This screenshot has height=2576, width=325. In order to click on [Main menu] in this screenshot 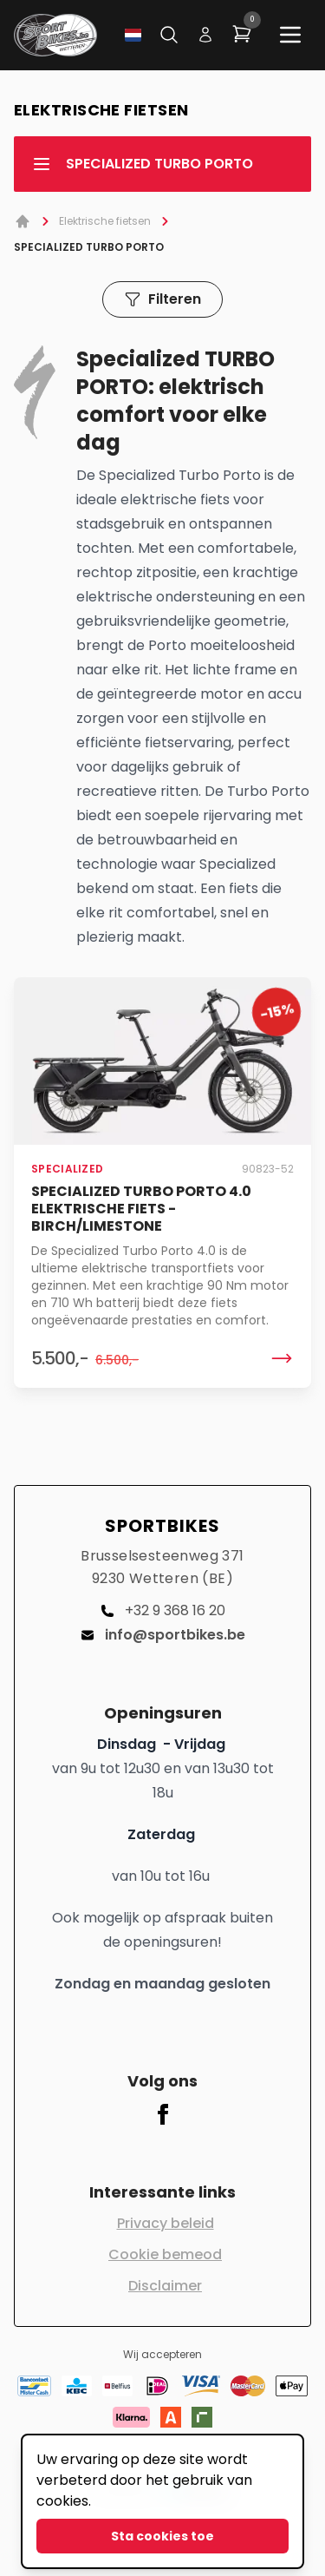, I will do `click(290, 35)`.